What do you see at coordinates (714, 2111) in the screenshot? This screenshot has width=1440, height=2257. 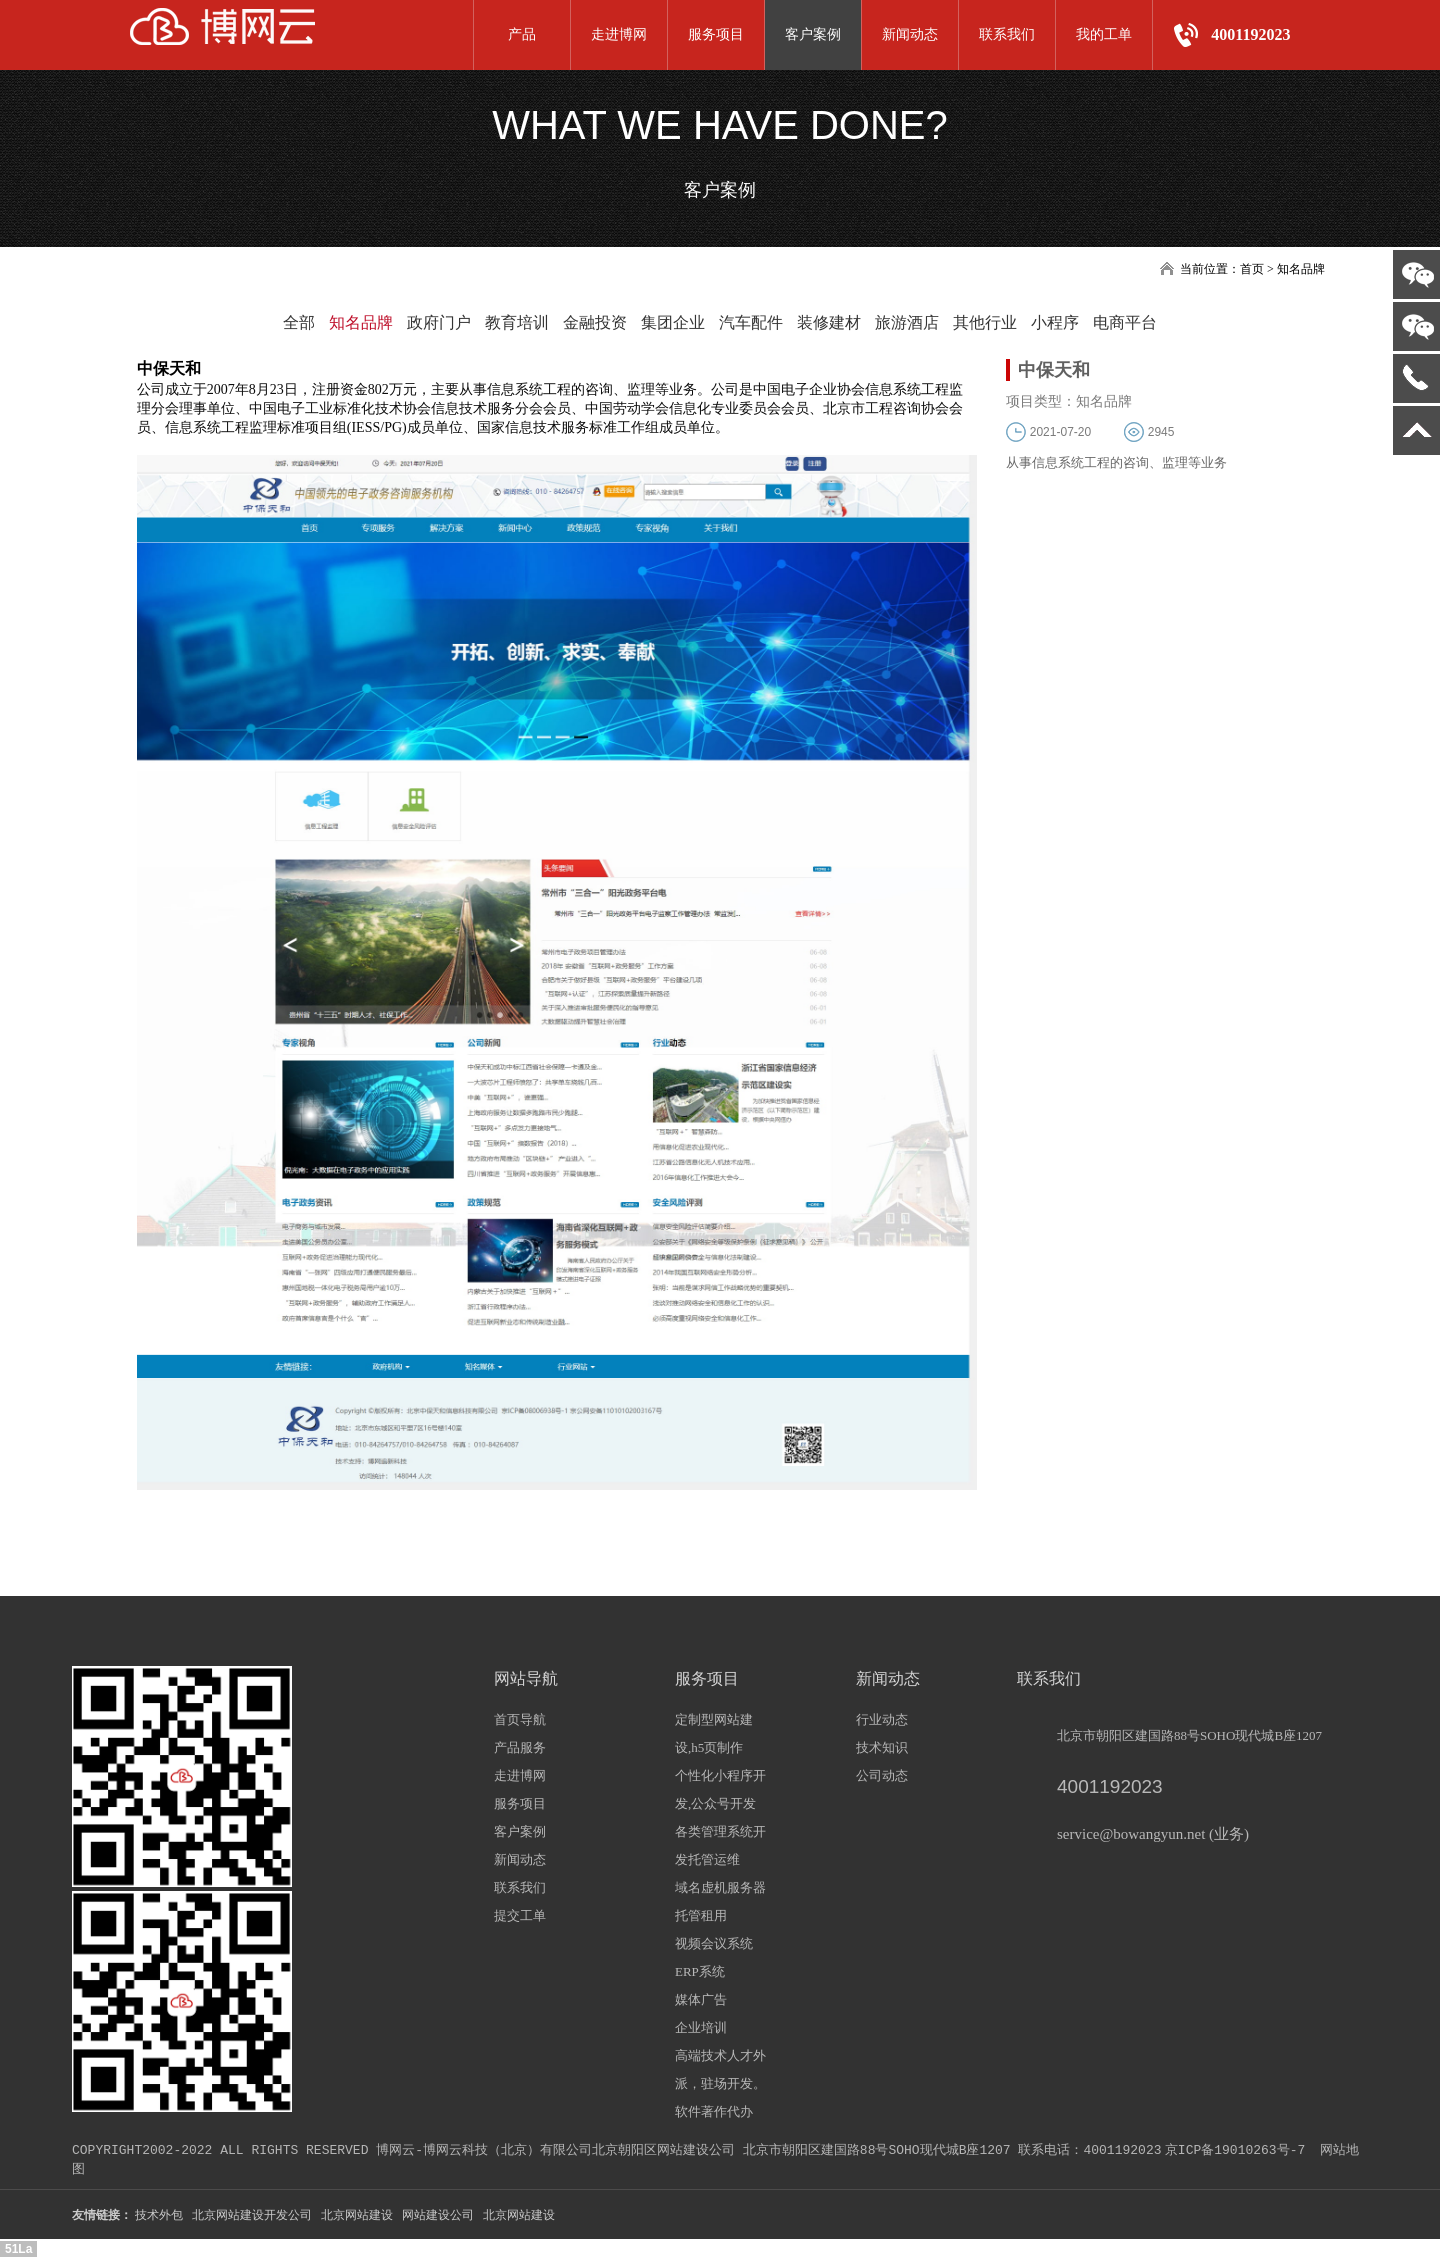 I see `软件著作代办` at bounding box center [714, 2111].